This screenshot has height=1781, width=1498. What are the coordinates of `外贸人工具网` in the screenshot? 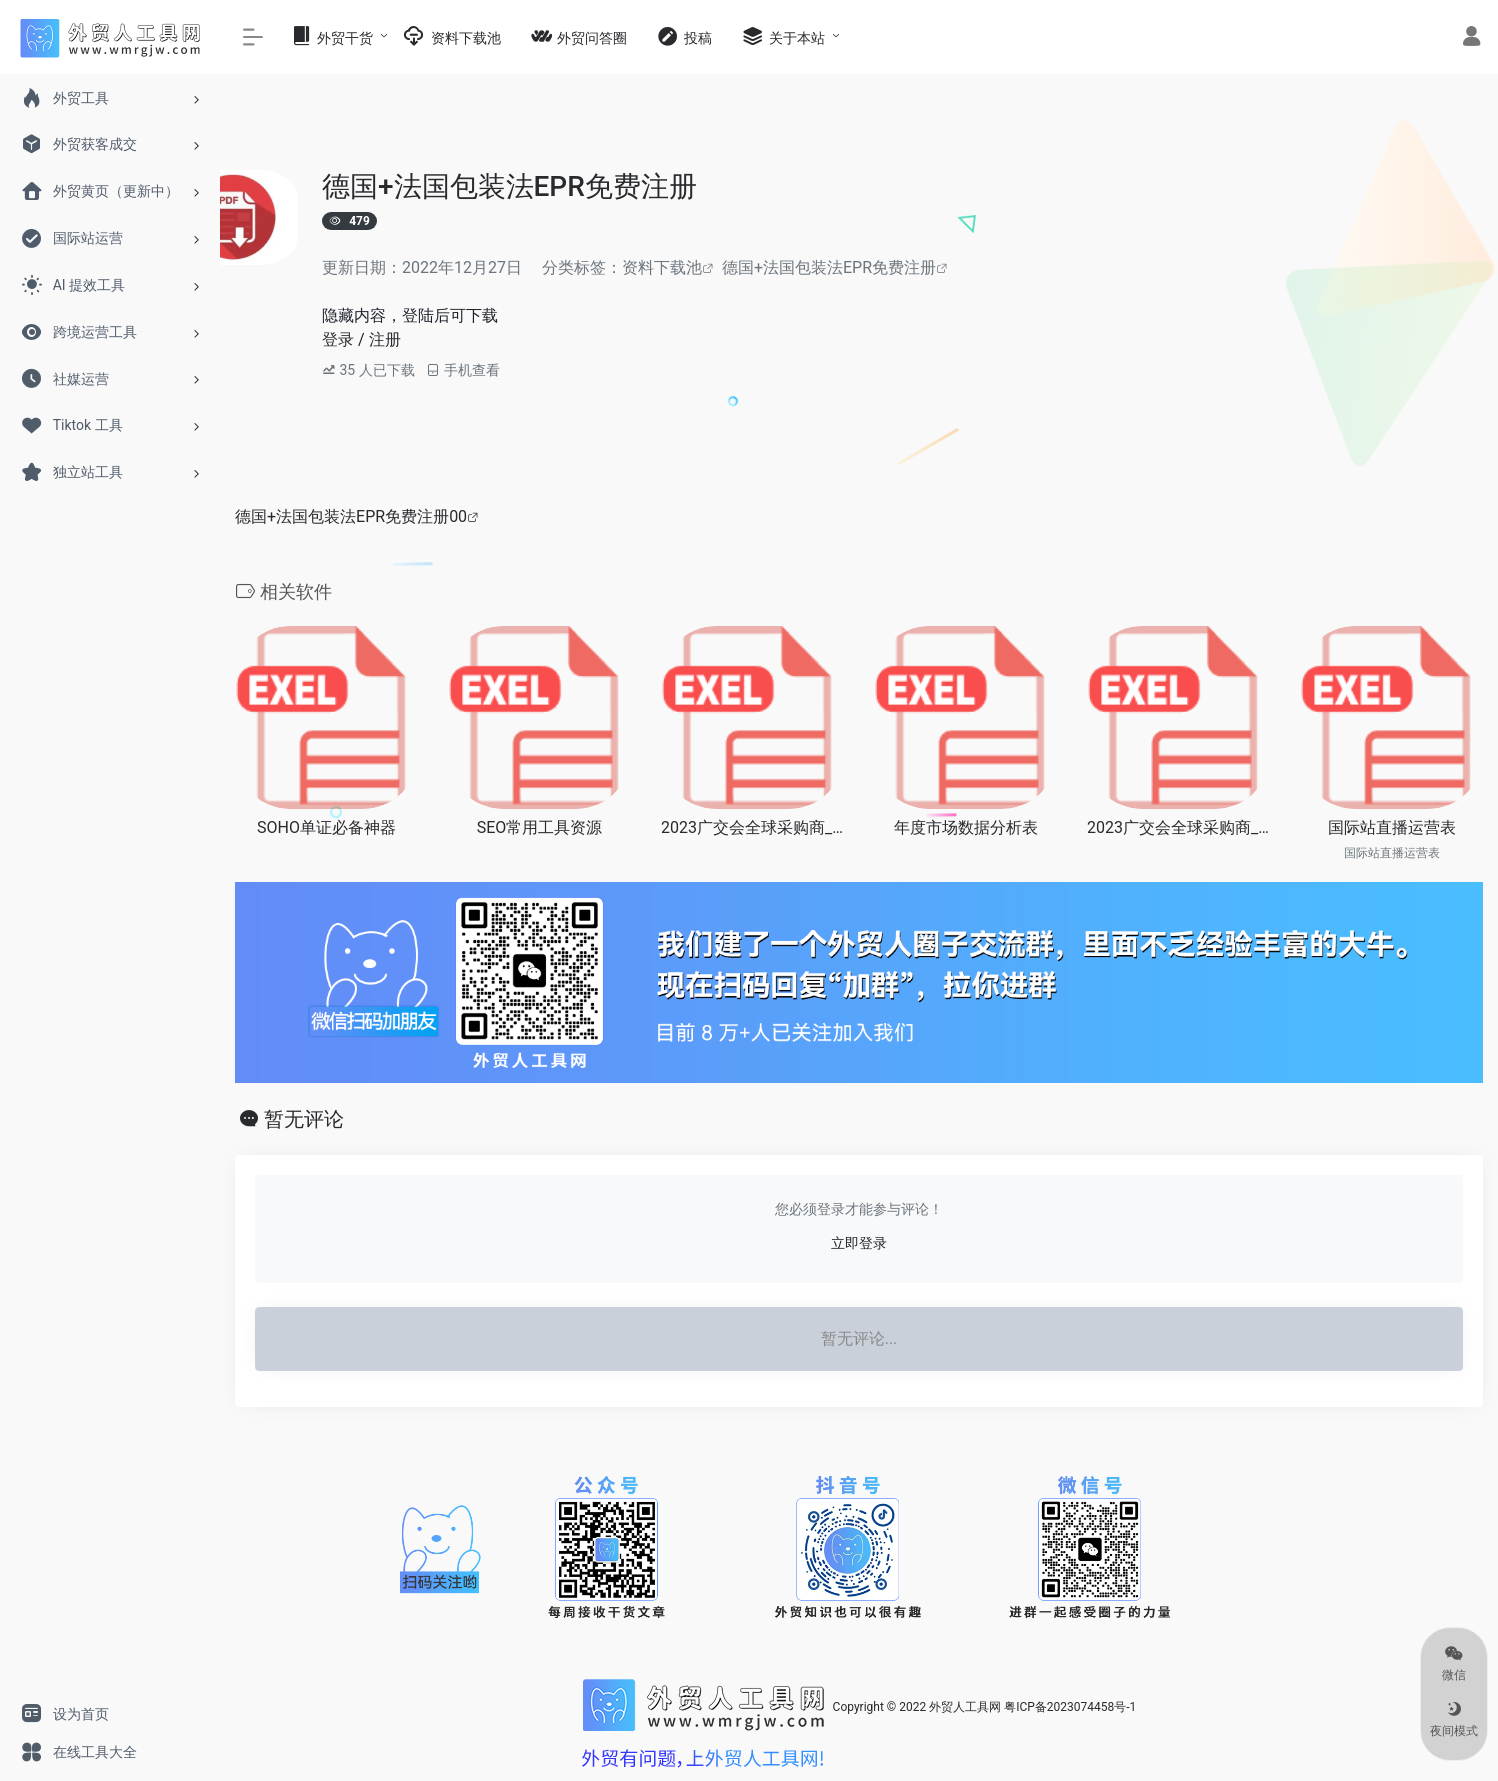 It's located at (965, 1707).